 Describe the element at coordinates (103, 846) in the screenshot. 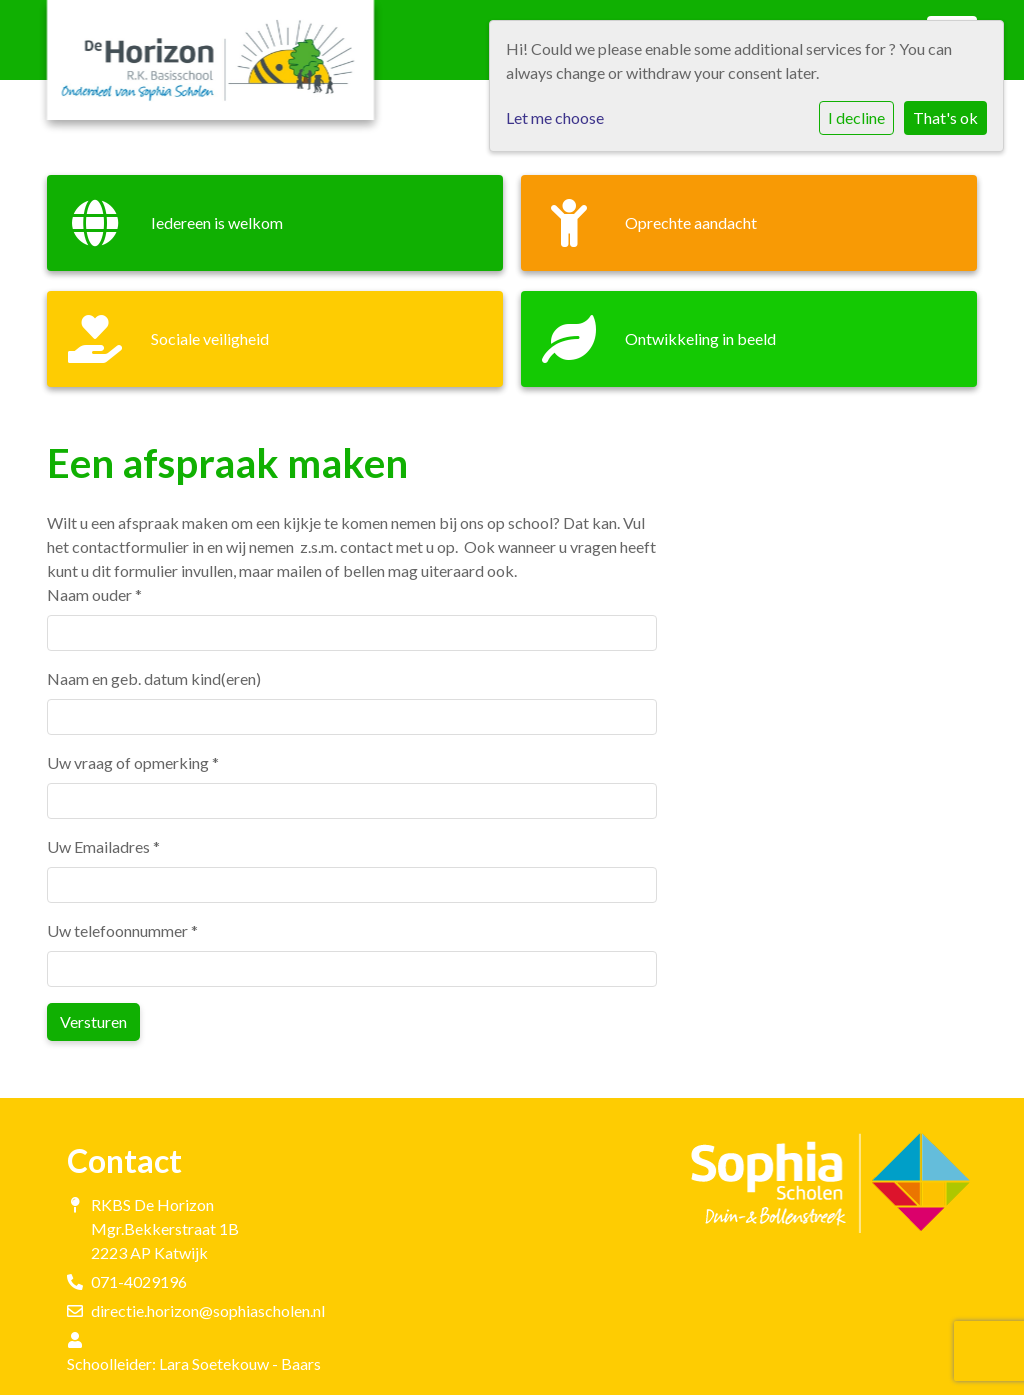

I see `Uw Emailadres` at that location.